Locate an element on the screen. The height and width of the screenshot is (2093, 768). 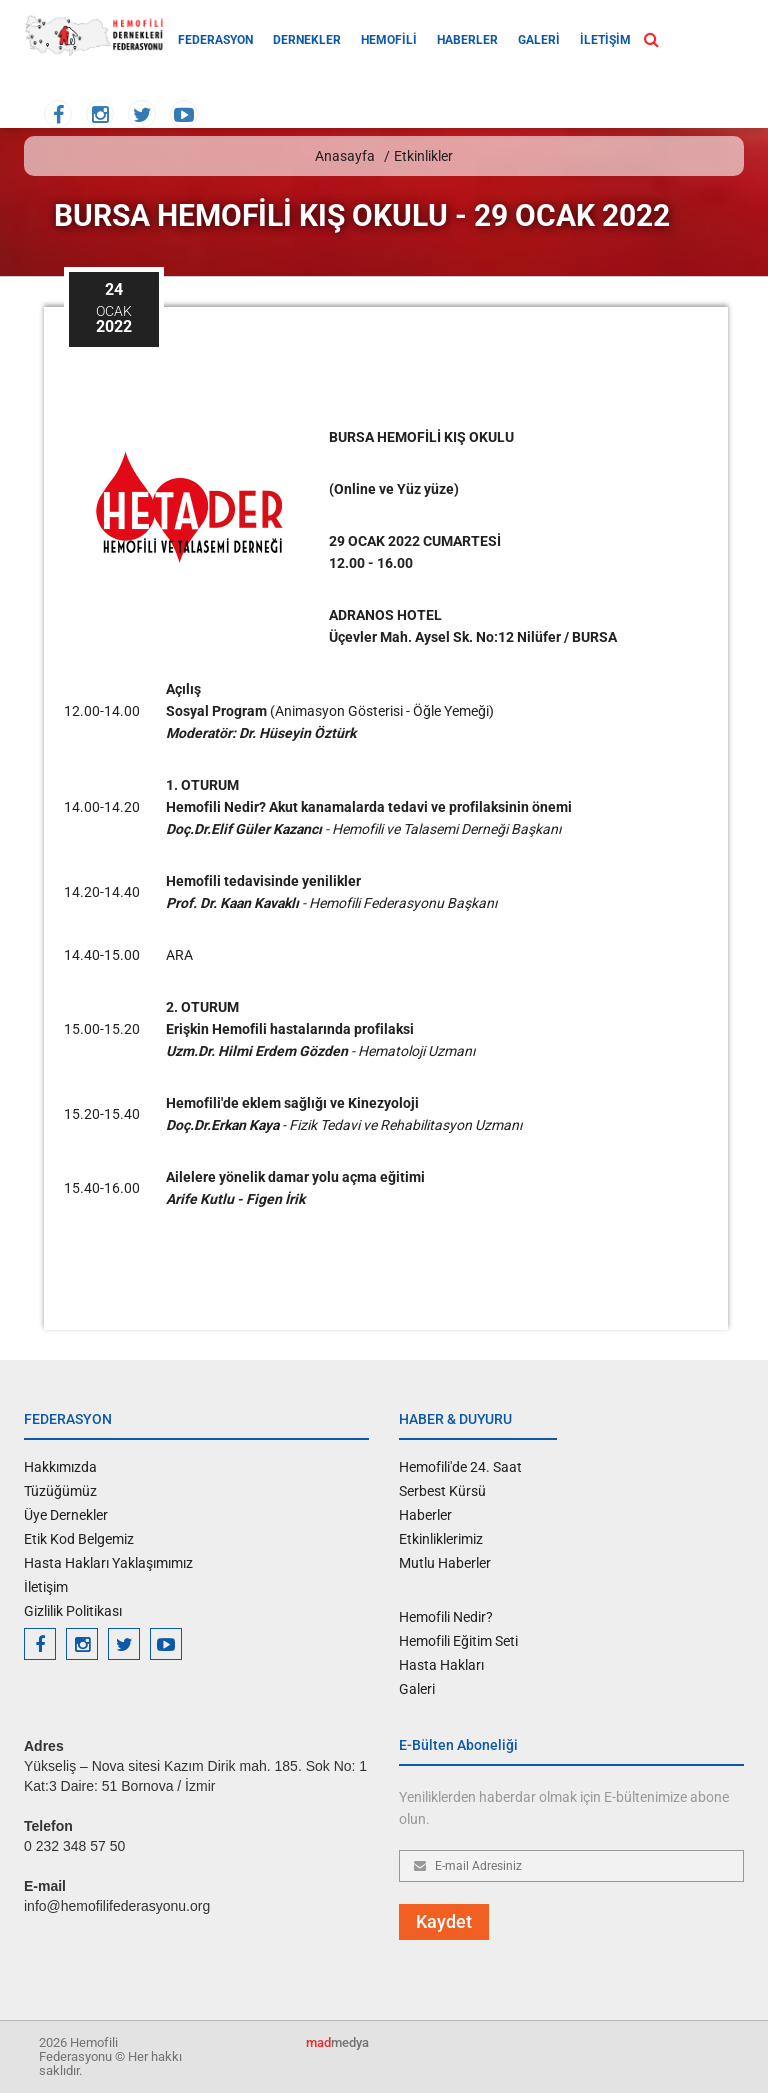
DERNEKLER is located at coordinates (307, 40).